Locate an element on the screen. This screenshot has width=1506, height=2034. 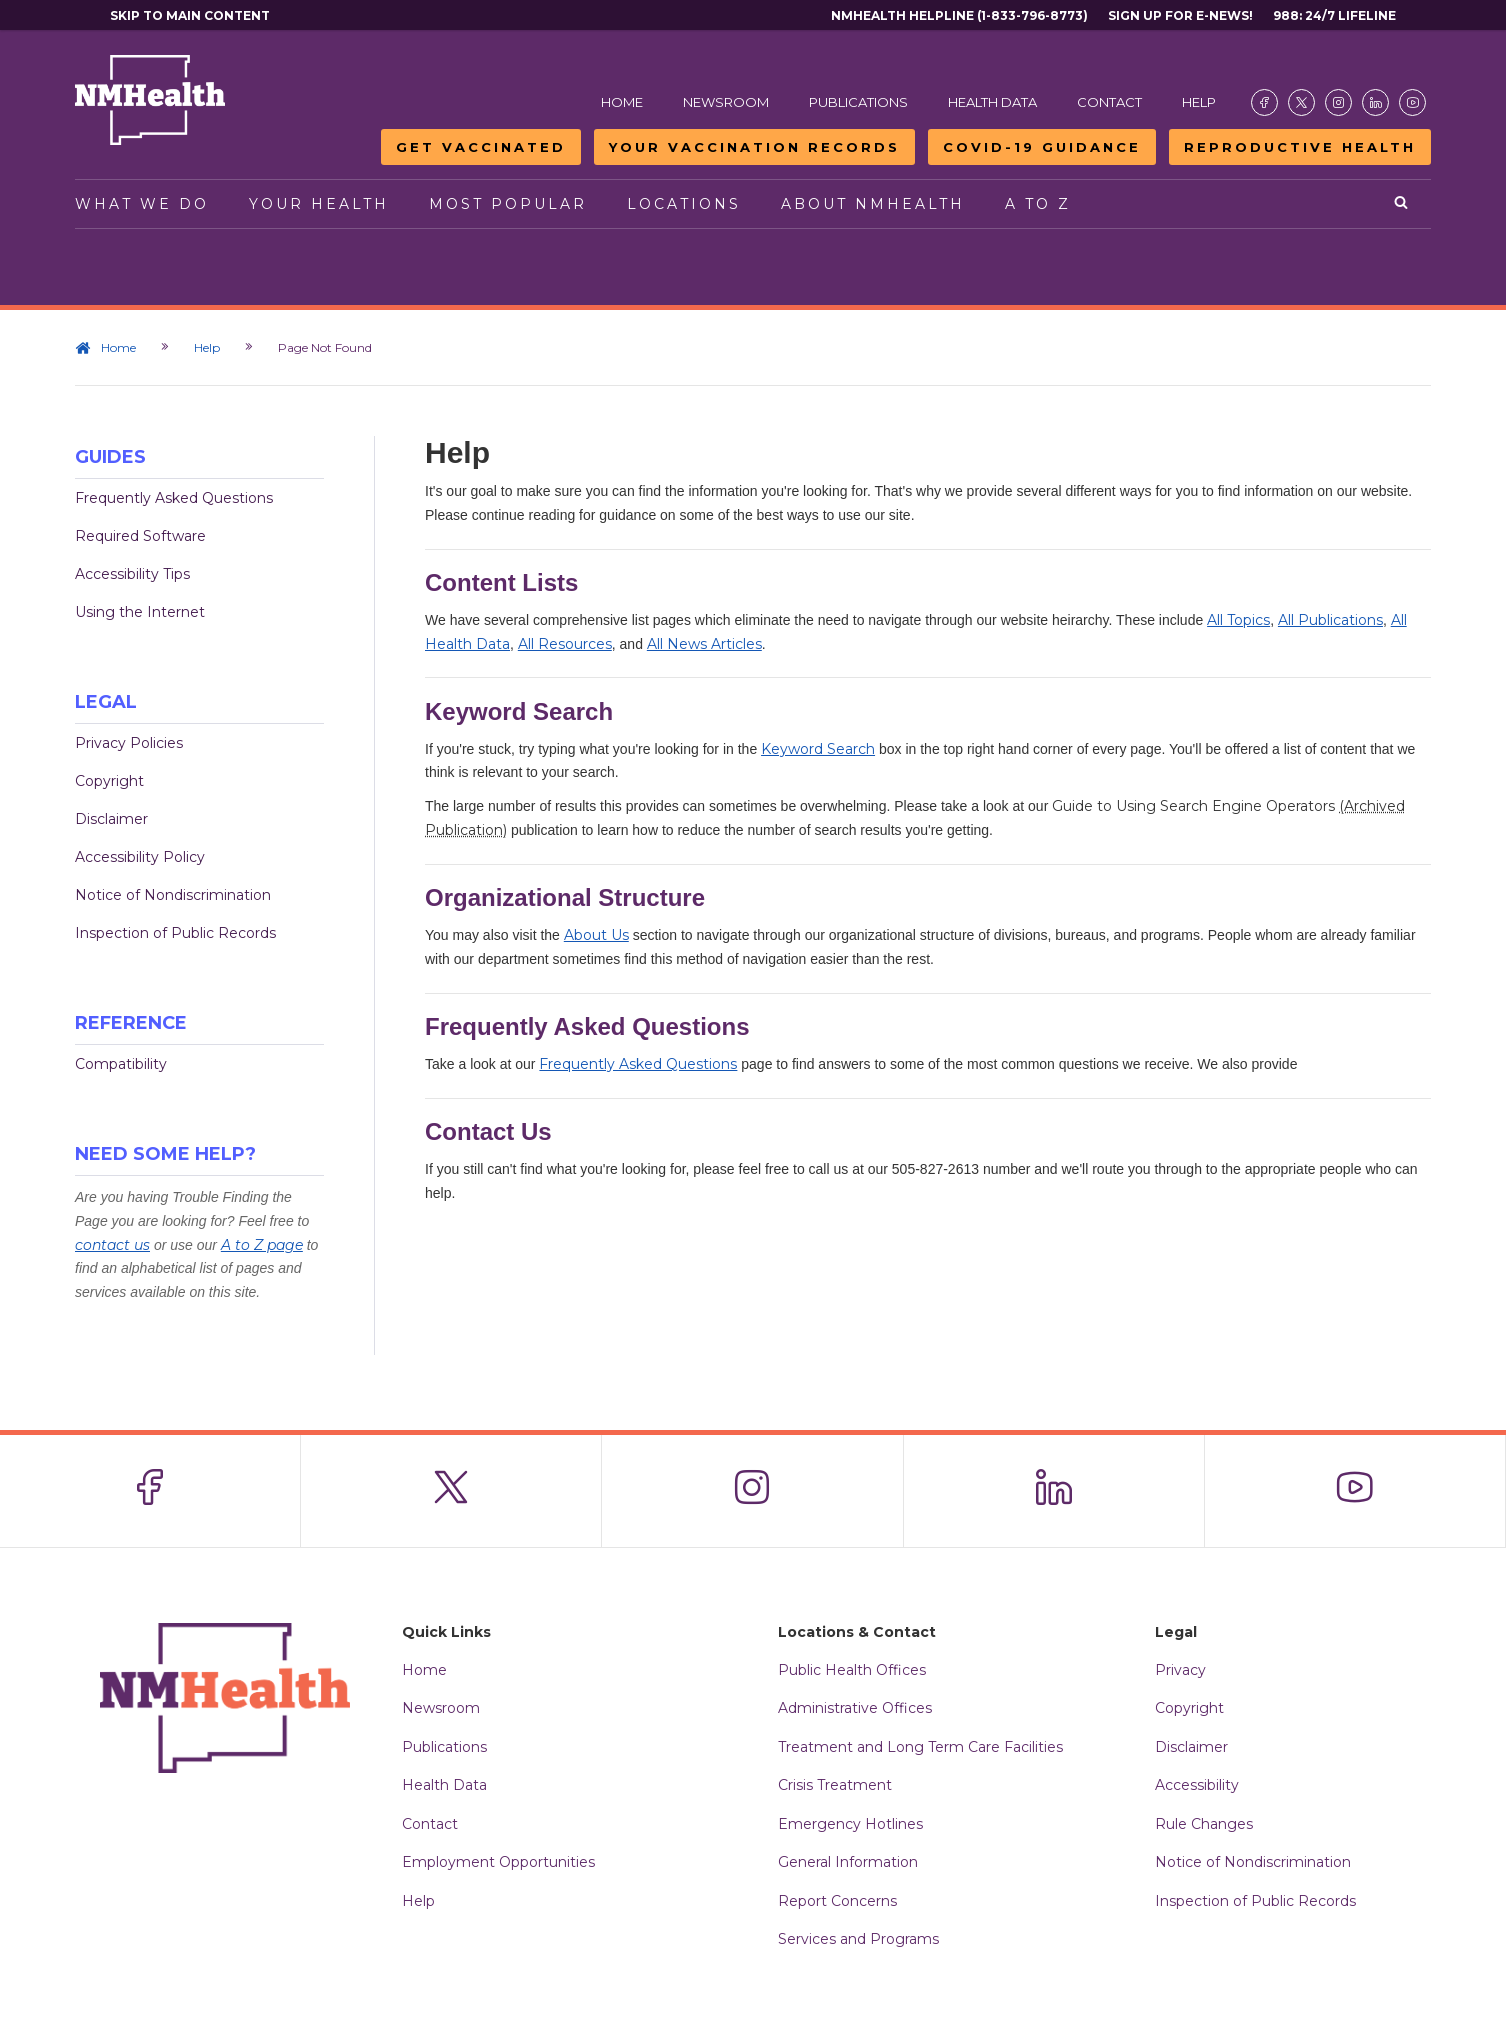
Contact is located at coordinates (1109, 102).